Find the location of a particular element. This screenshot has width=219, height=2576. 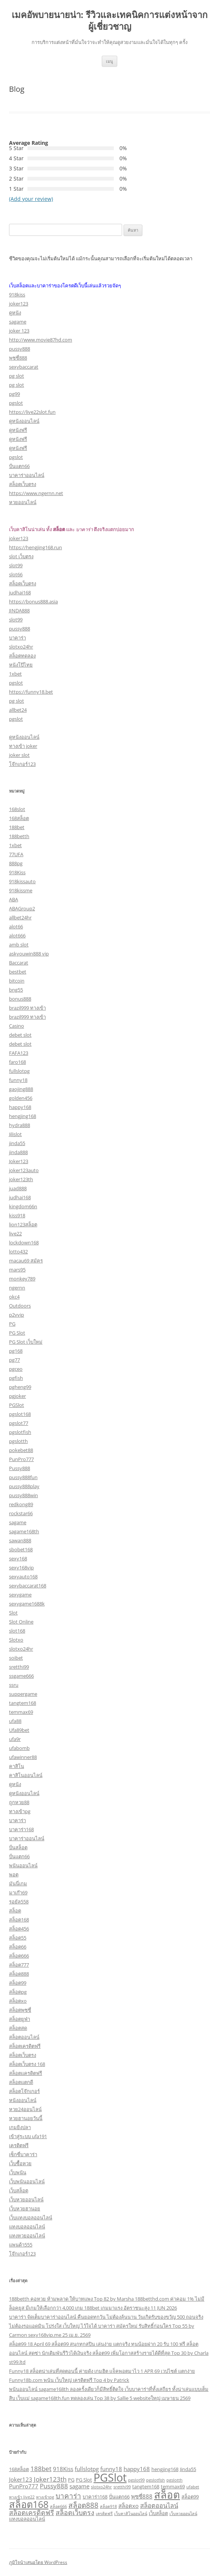

bitcoin is located at coordinates (16, 980).